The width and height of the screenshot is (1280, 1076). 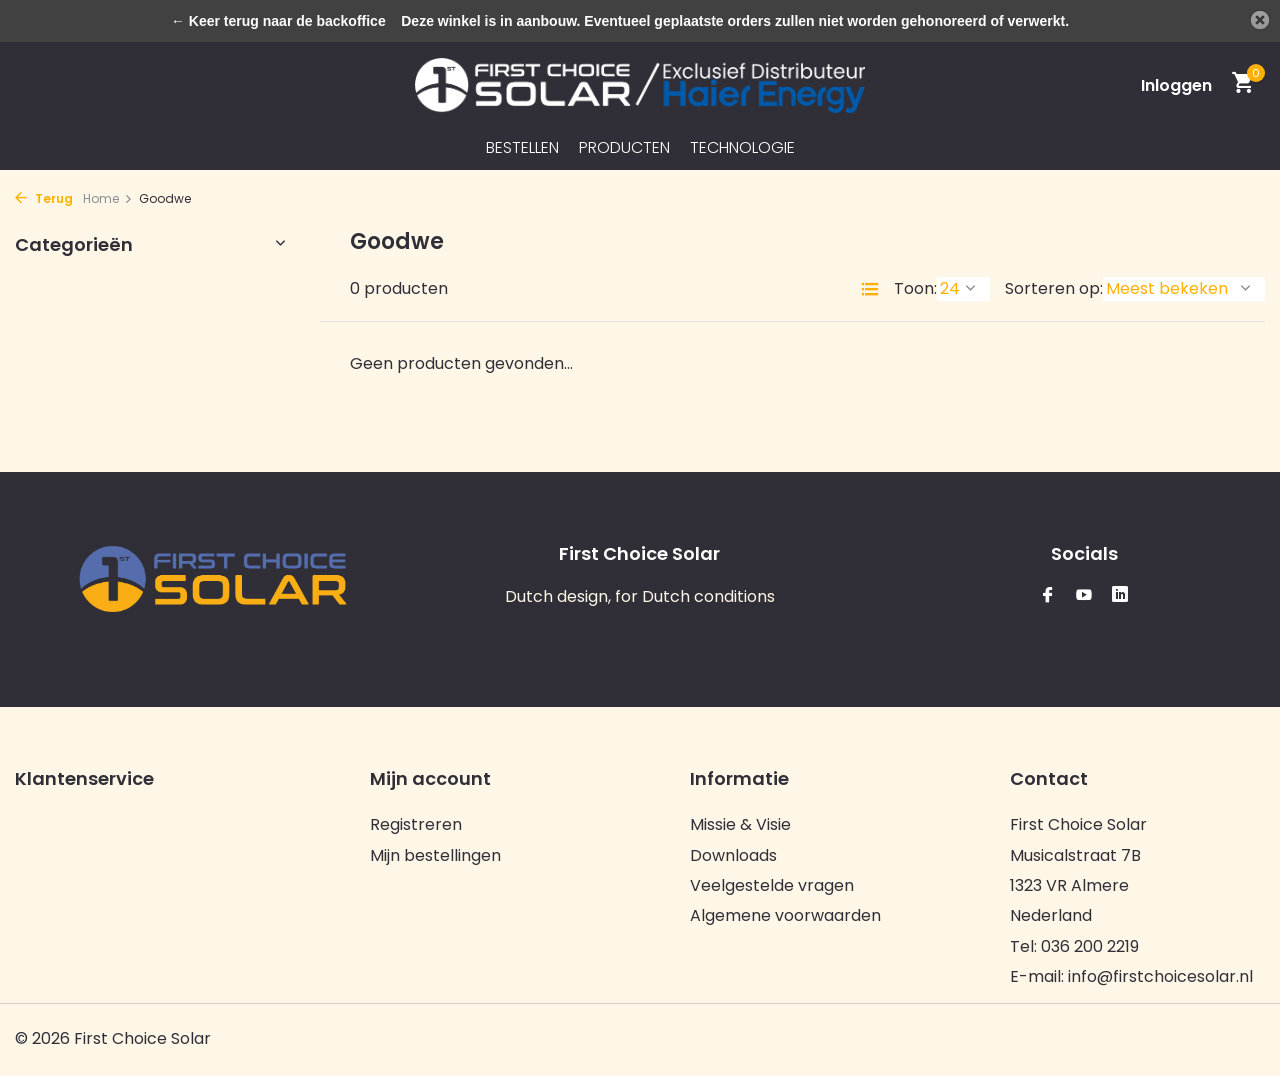 What do you see at coordinates (772, 885) in the screenshot?
I see `Veelgestelde vragen` at bounding box center [772, 885].